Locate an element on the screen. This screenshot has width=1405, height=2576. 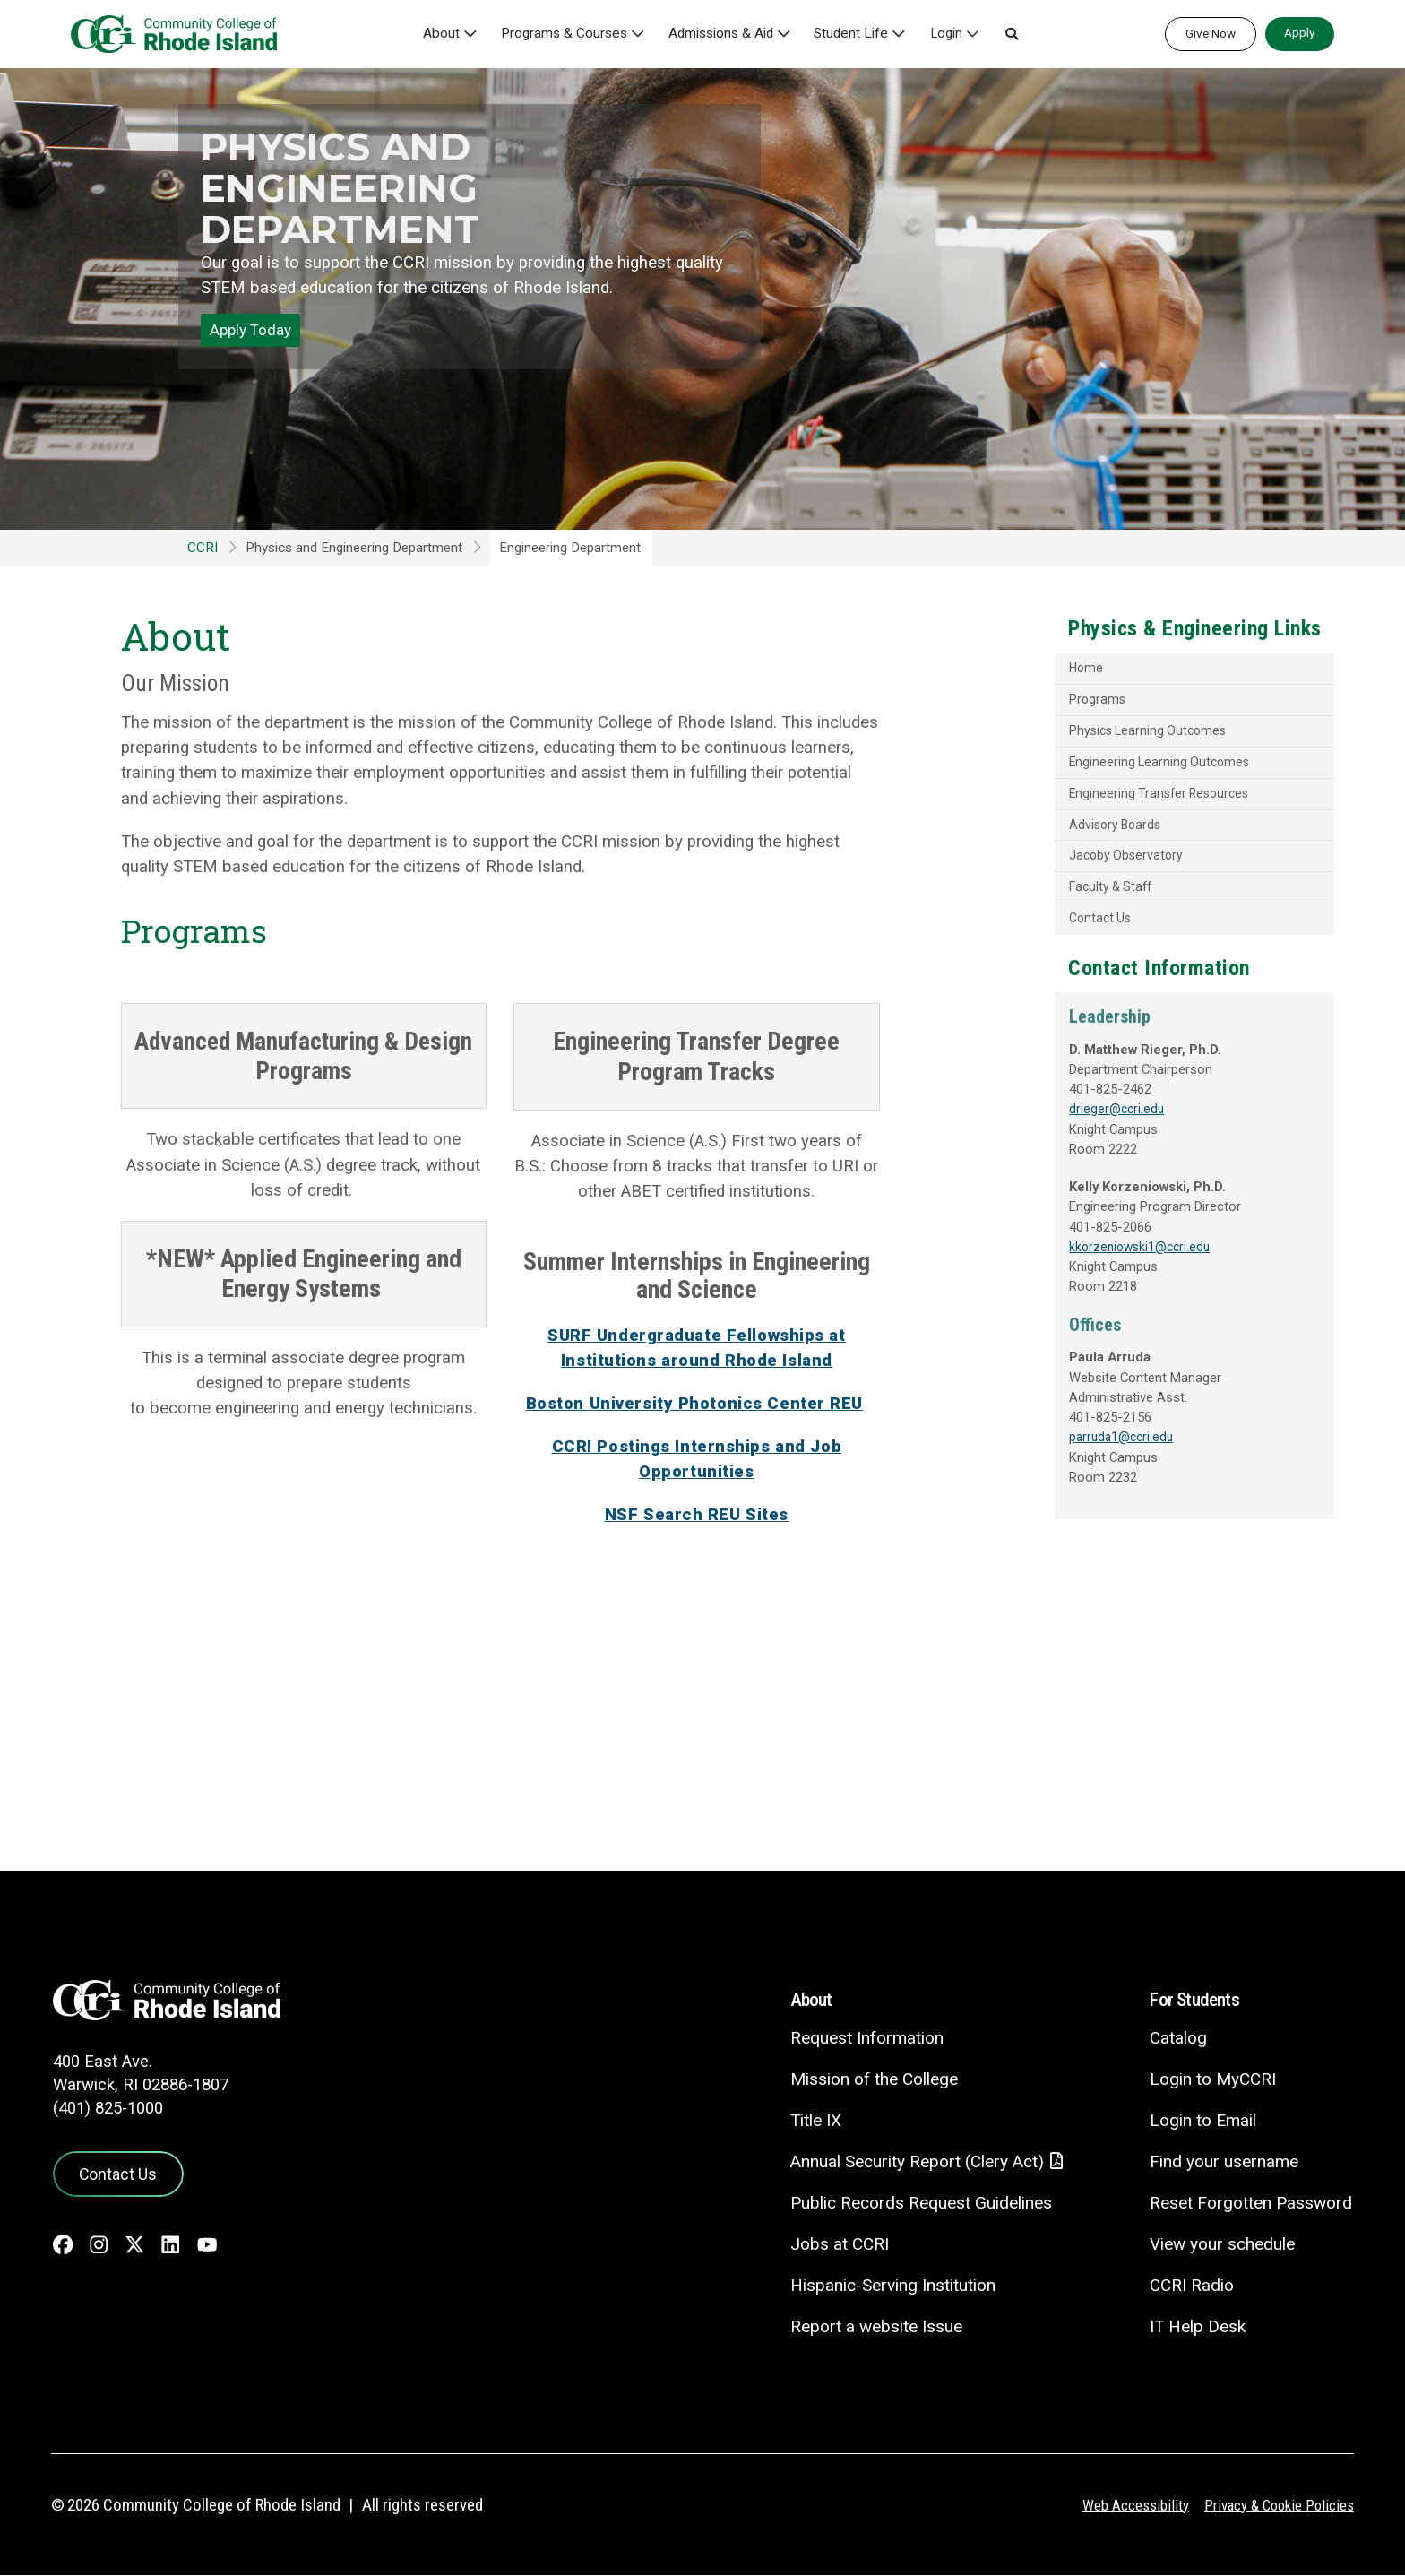
Jobs at CCRI [Jobs at CCRI - link opens in a new tab] is located at coordinates (835, 2245).